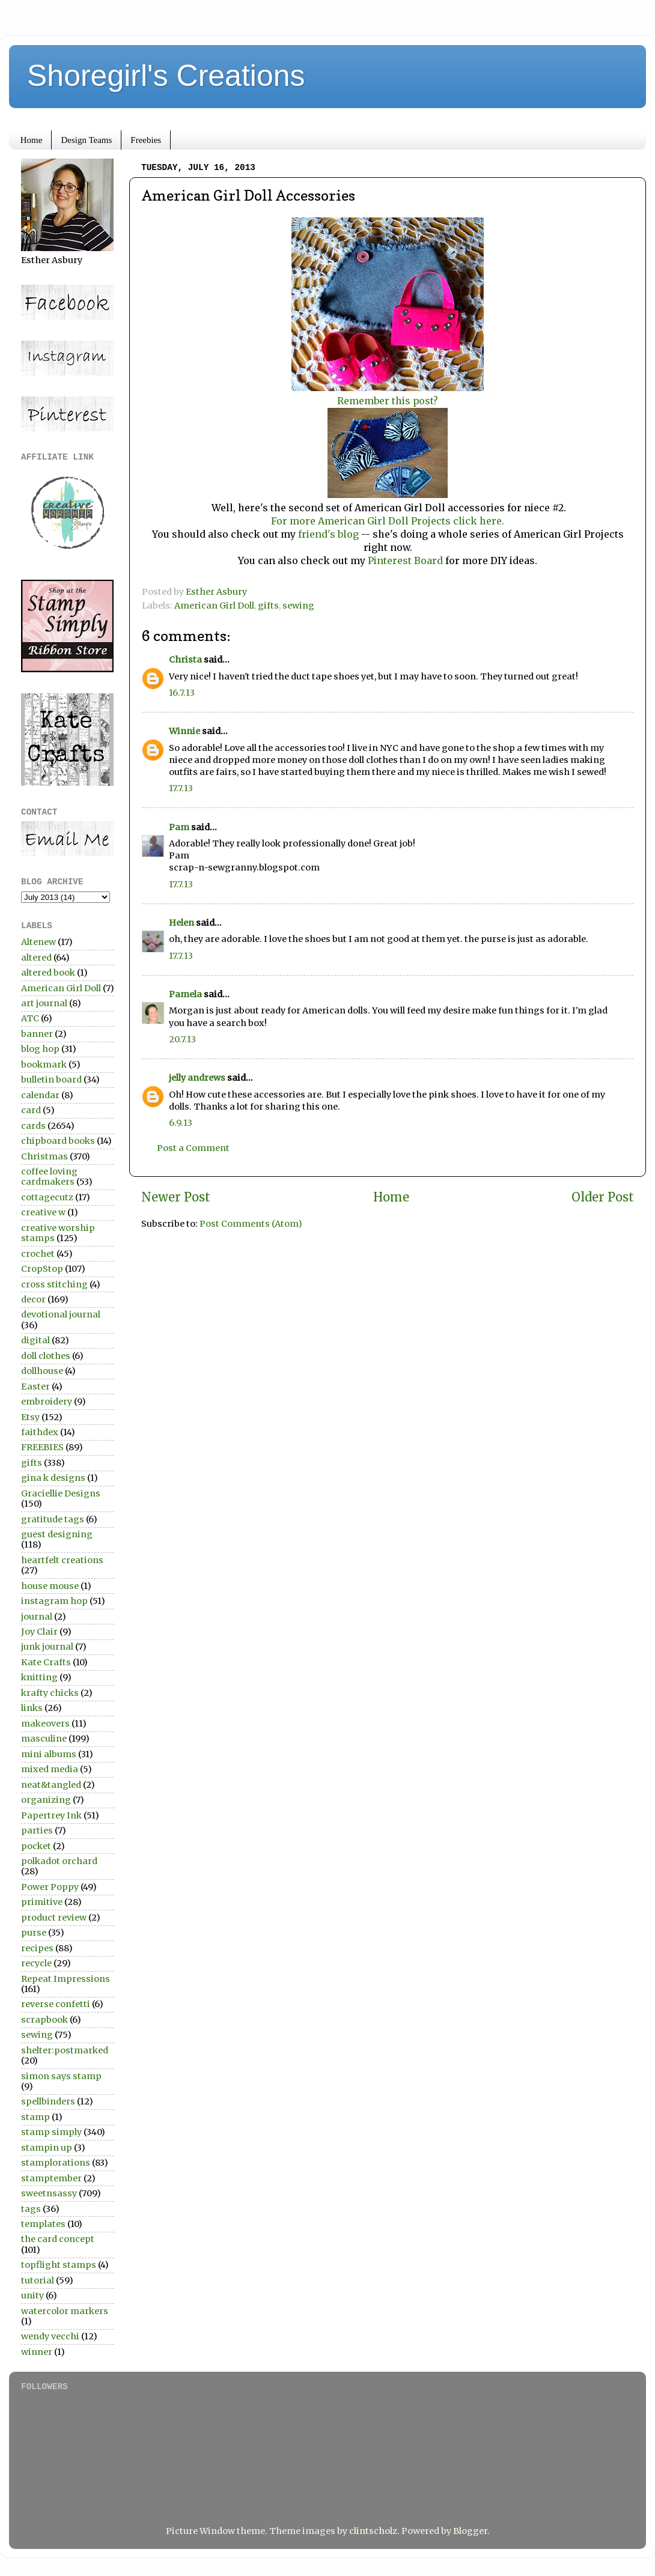 The height and width of the screenshot is (2576, 655). I want to click on Shoregirl's Creations, so click(166, 76).